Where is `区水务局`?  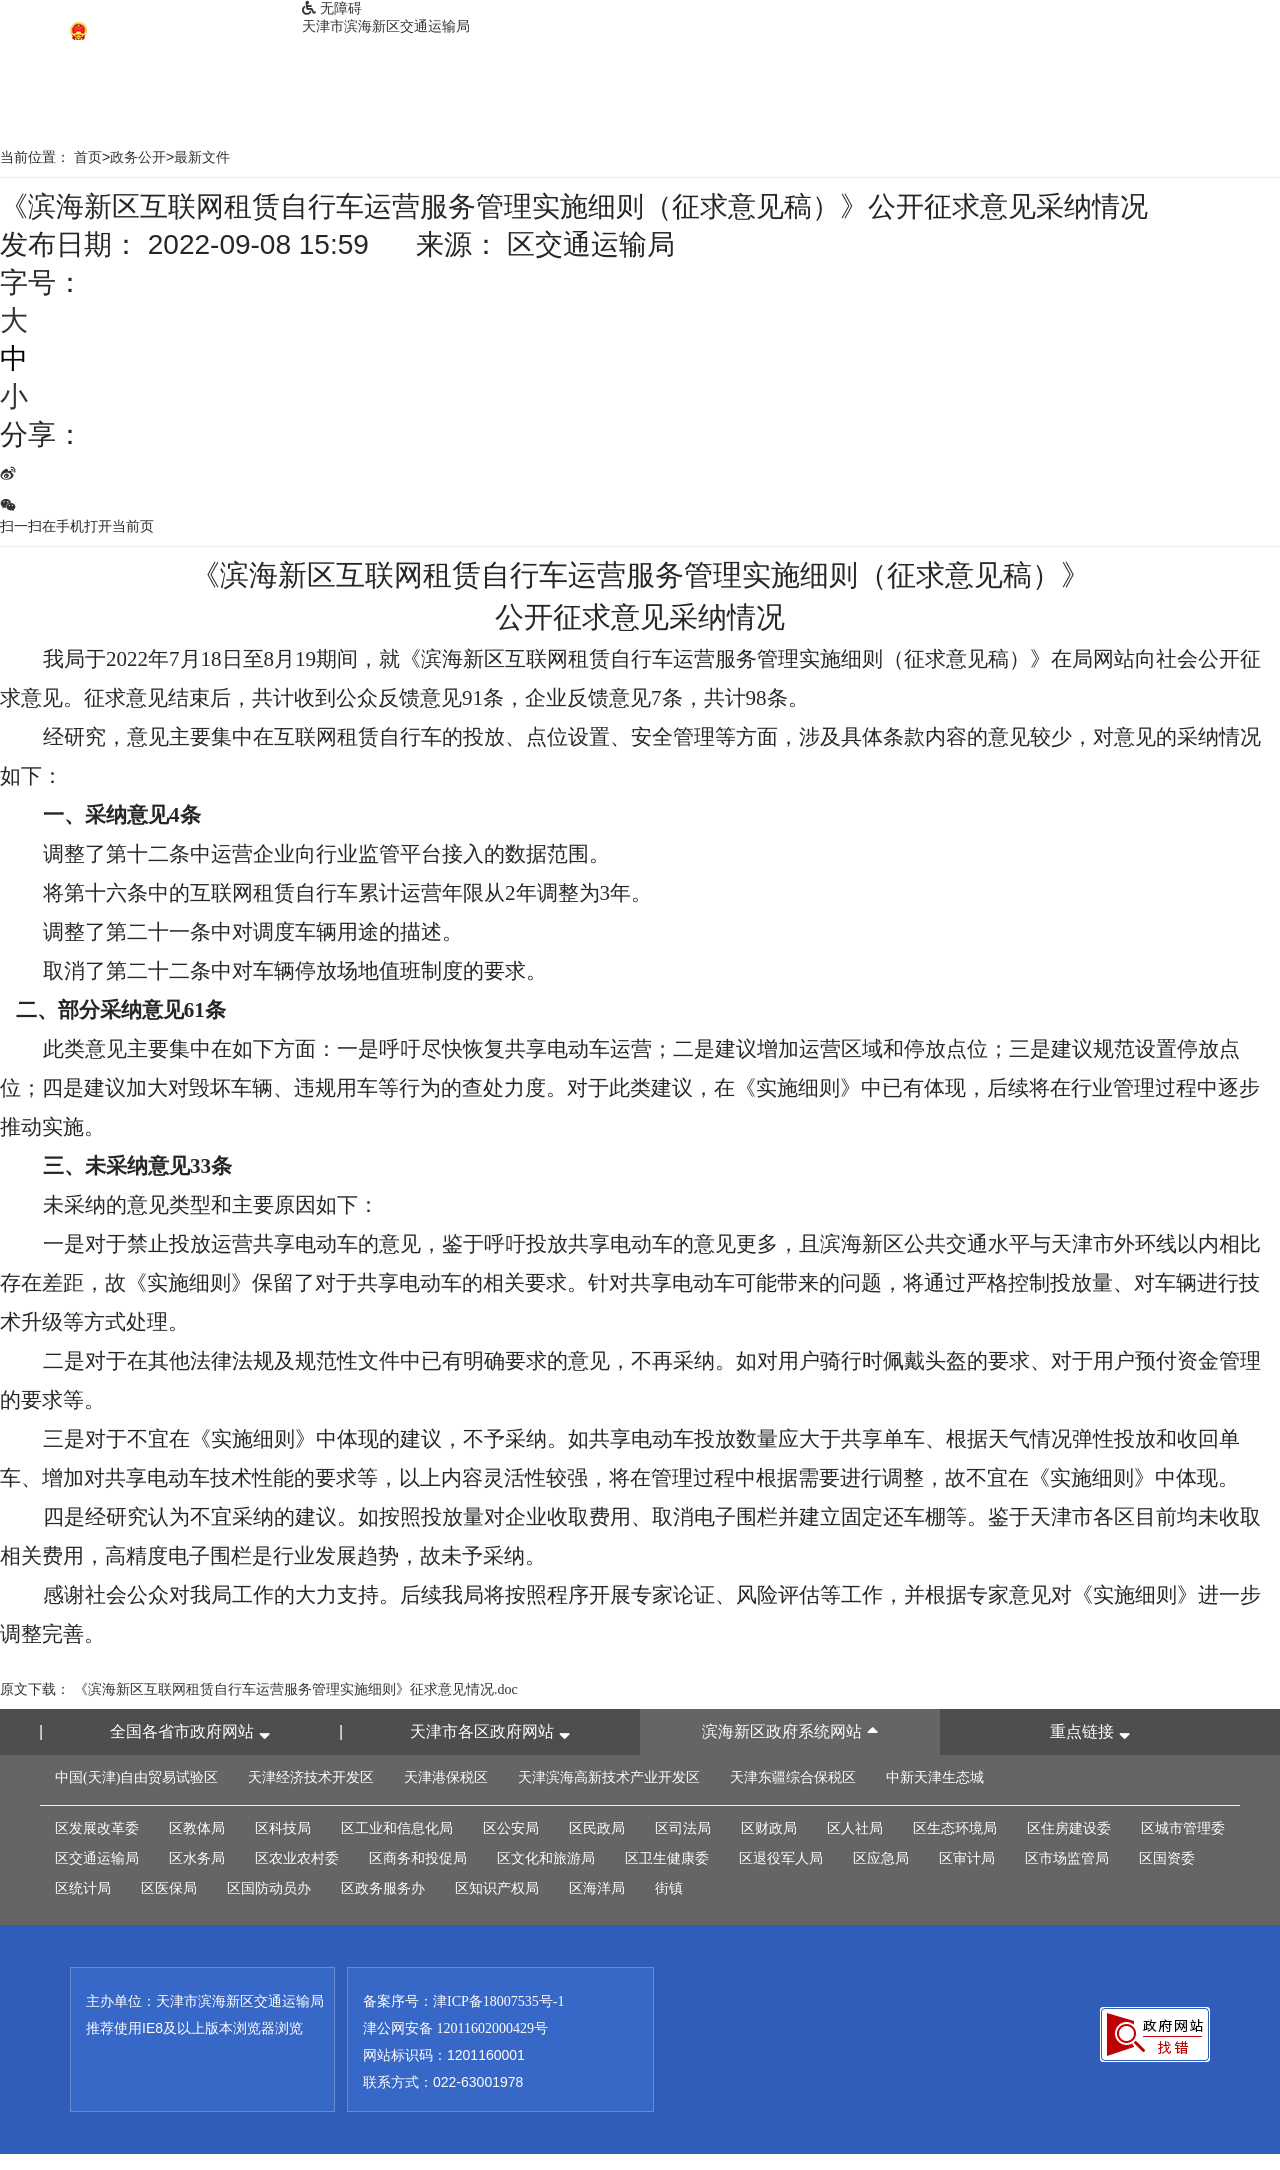
区水务局 is located at coordinates (197, 1858).